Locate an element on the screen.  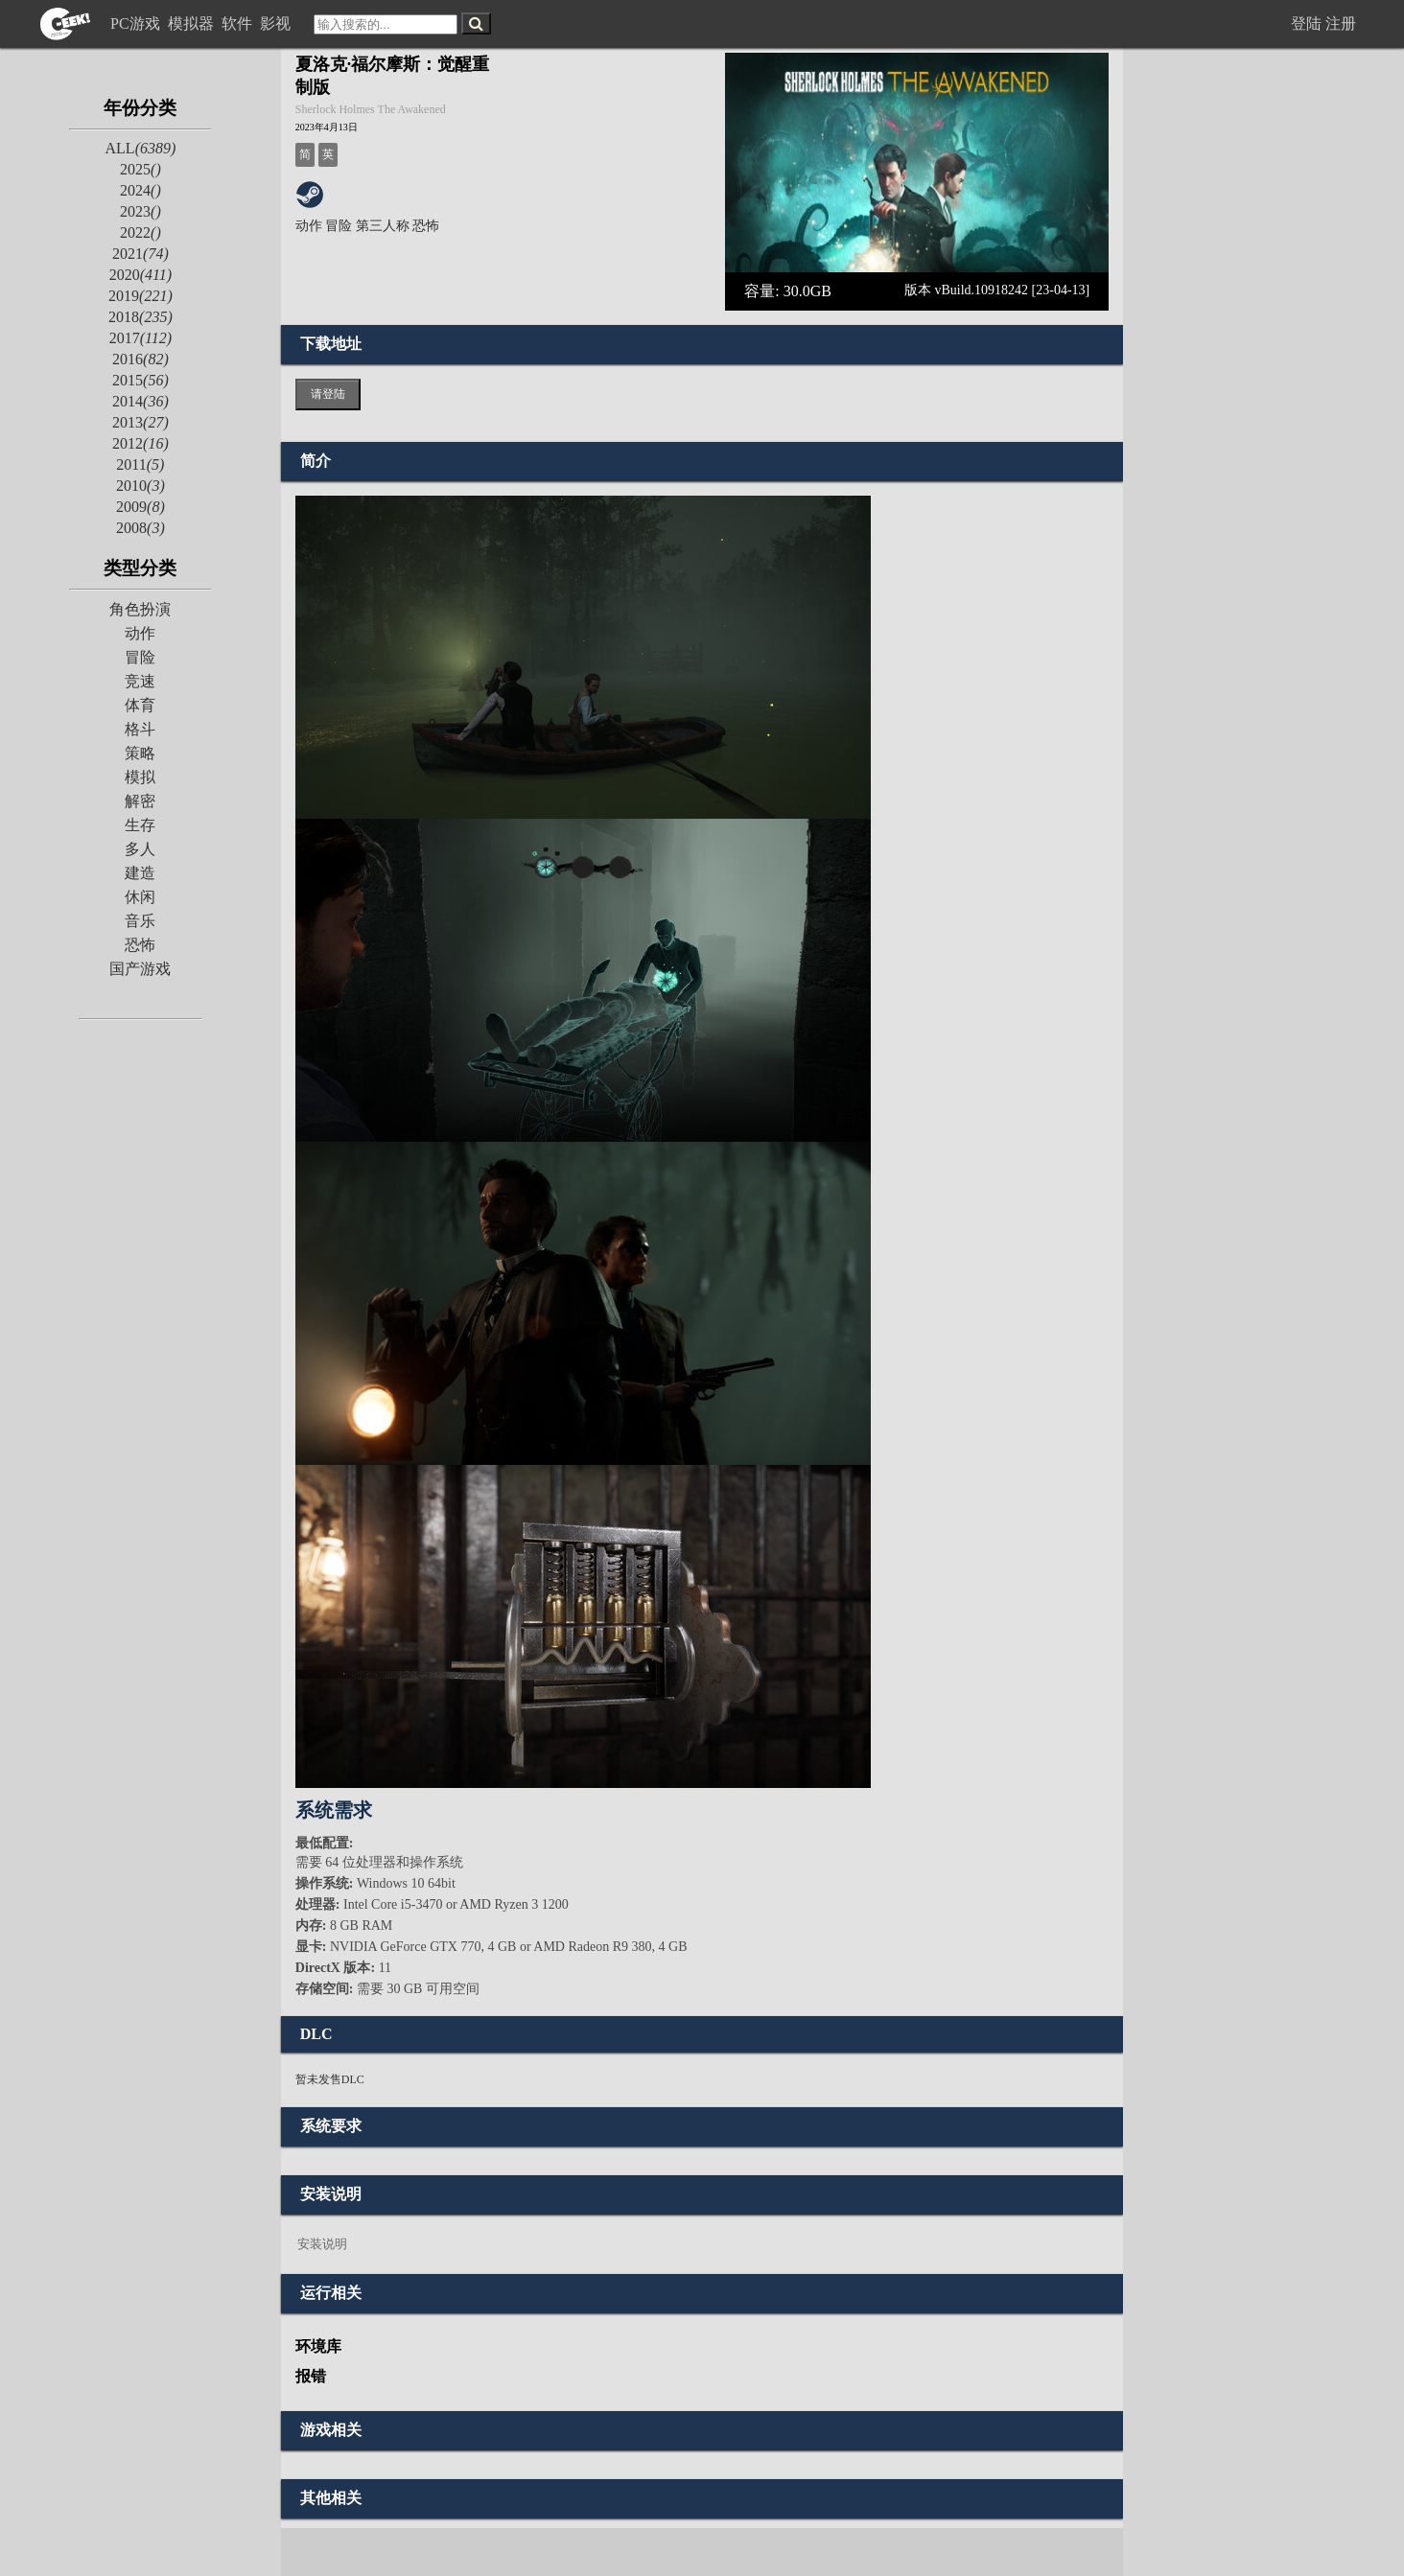
2025 is located at coordinates (140, 169).